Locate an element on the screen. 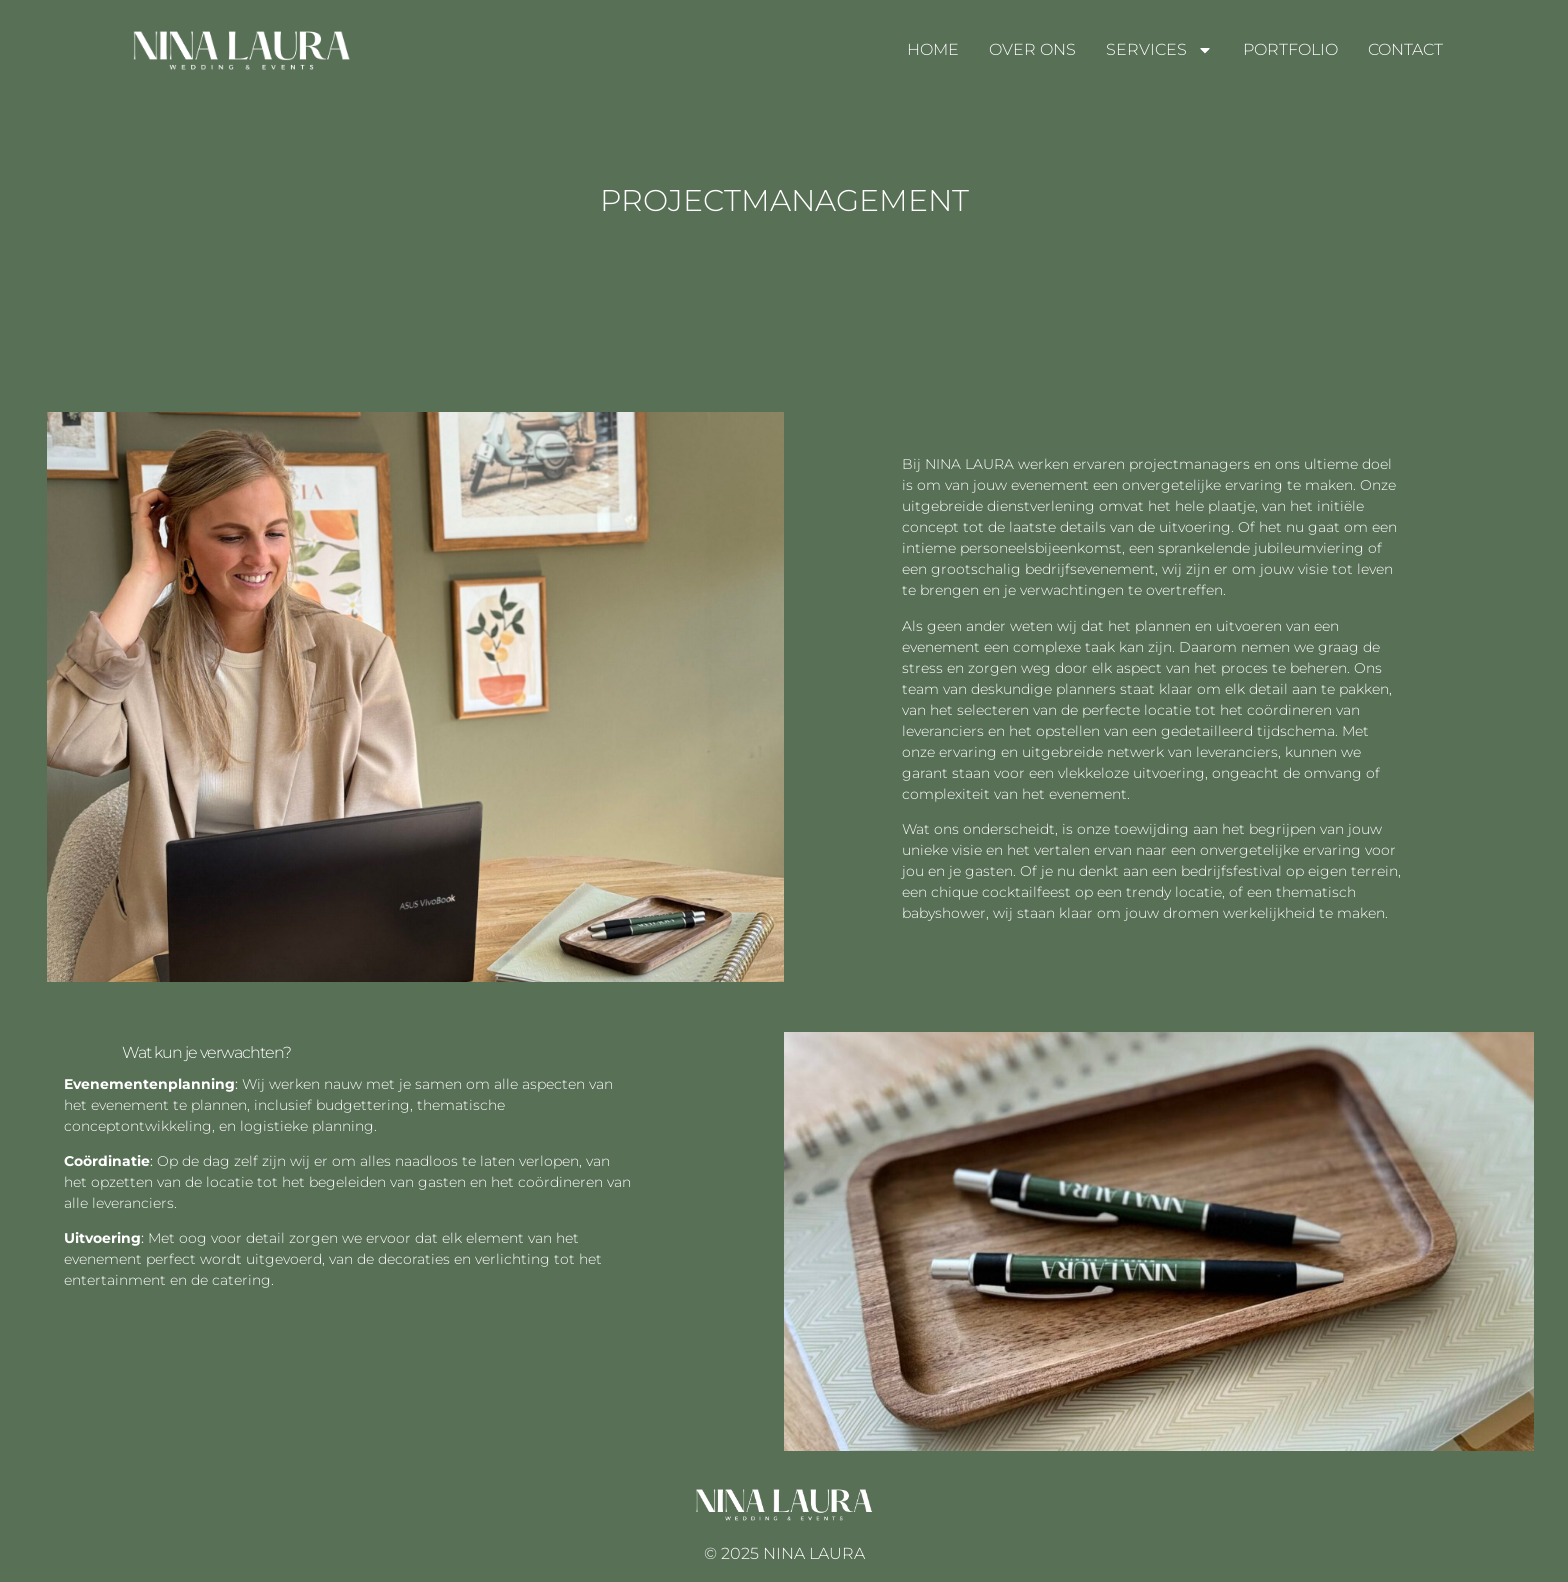  OVER ONS is located at coordinates (1032, 49).